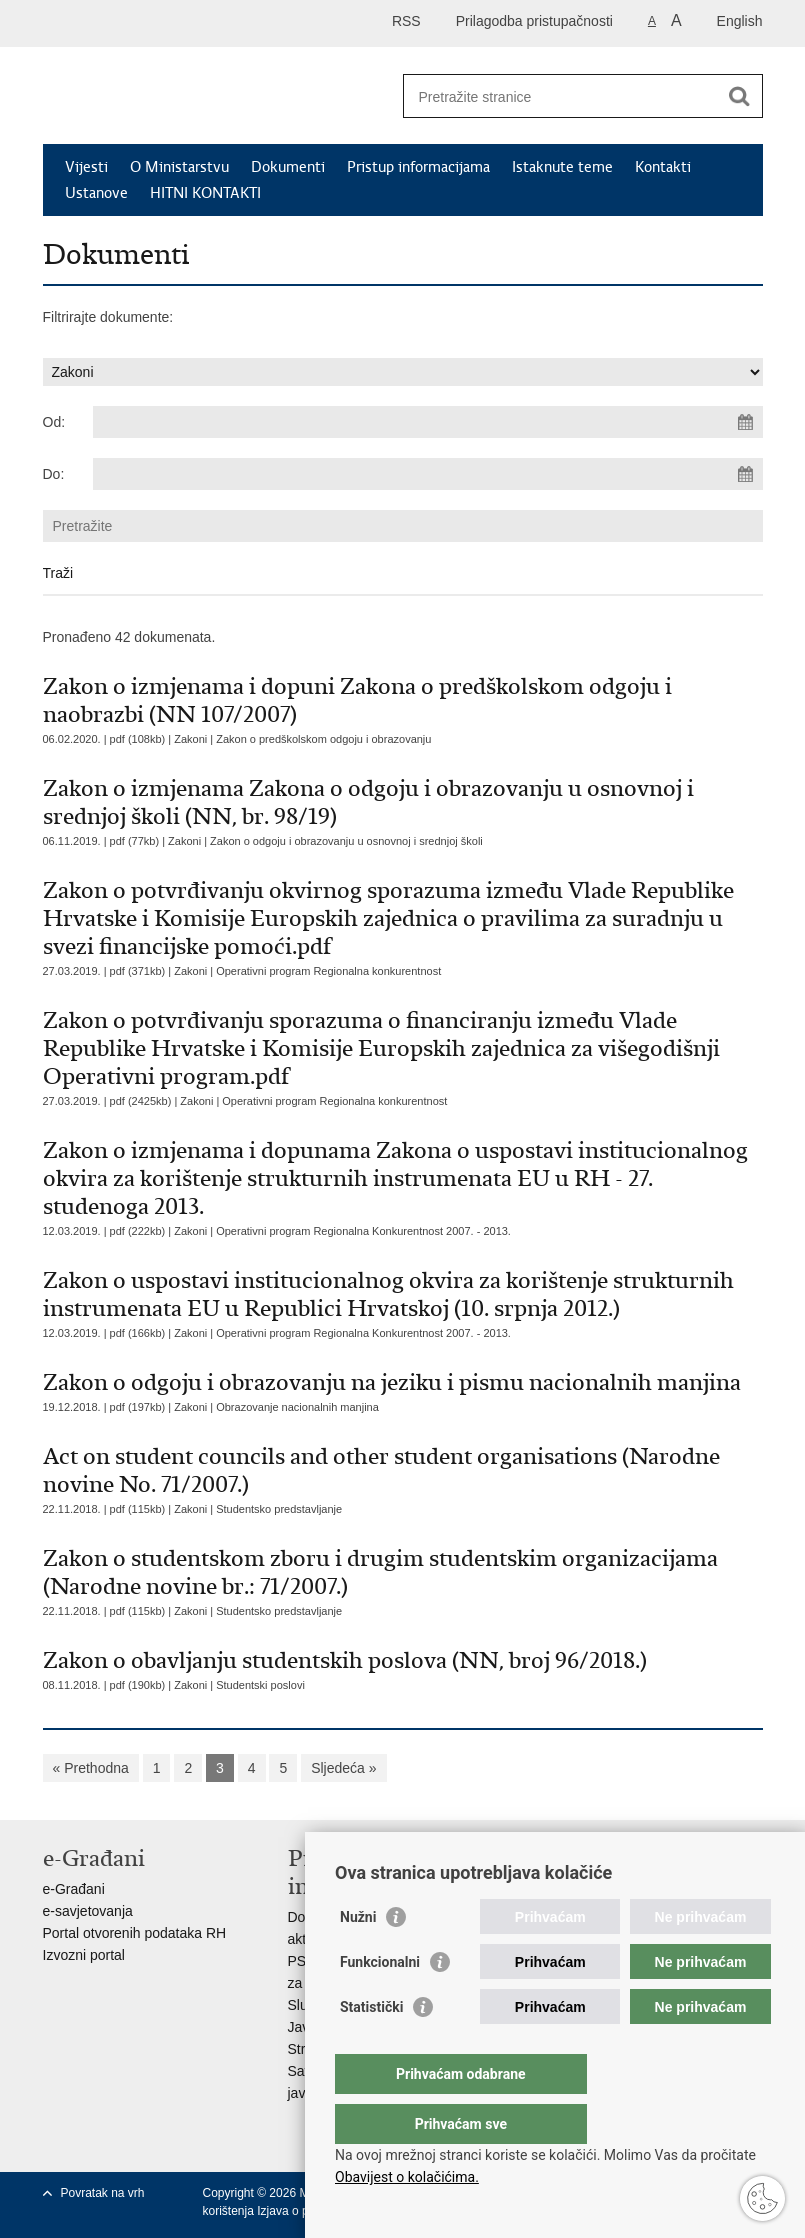  Describe the element at coordinates (135, 1933) in the screenshot. I see `Portal otvorenih podataka RH` at that location.